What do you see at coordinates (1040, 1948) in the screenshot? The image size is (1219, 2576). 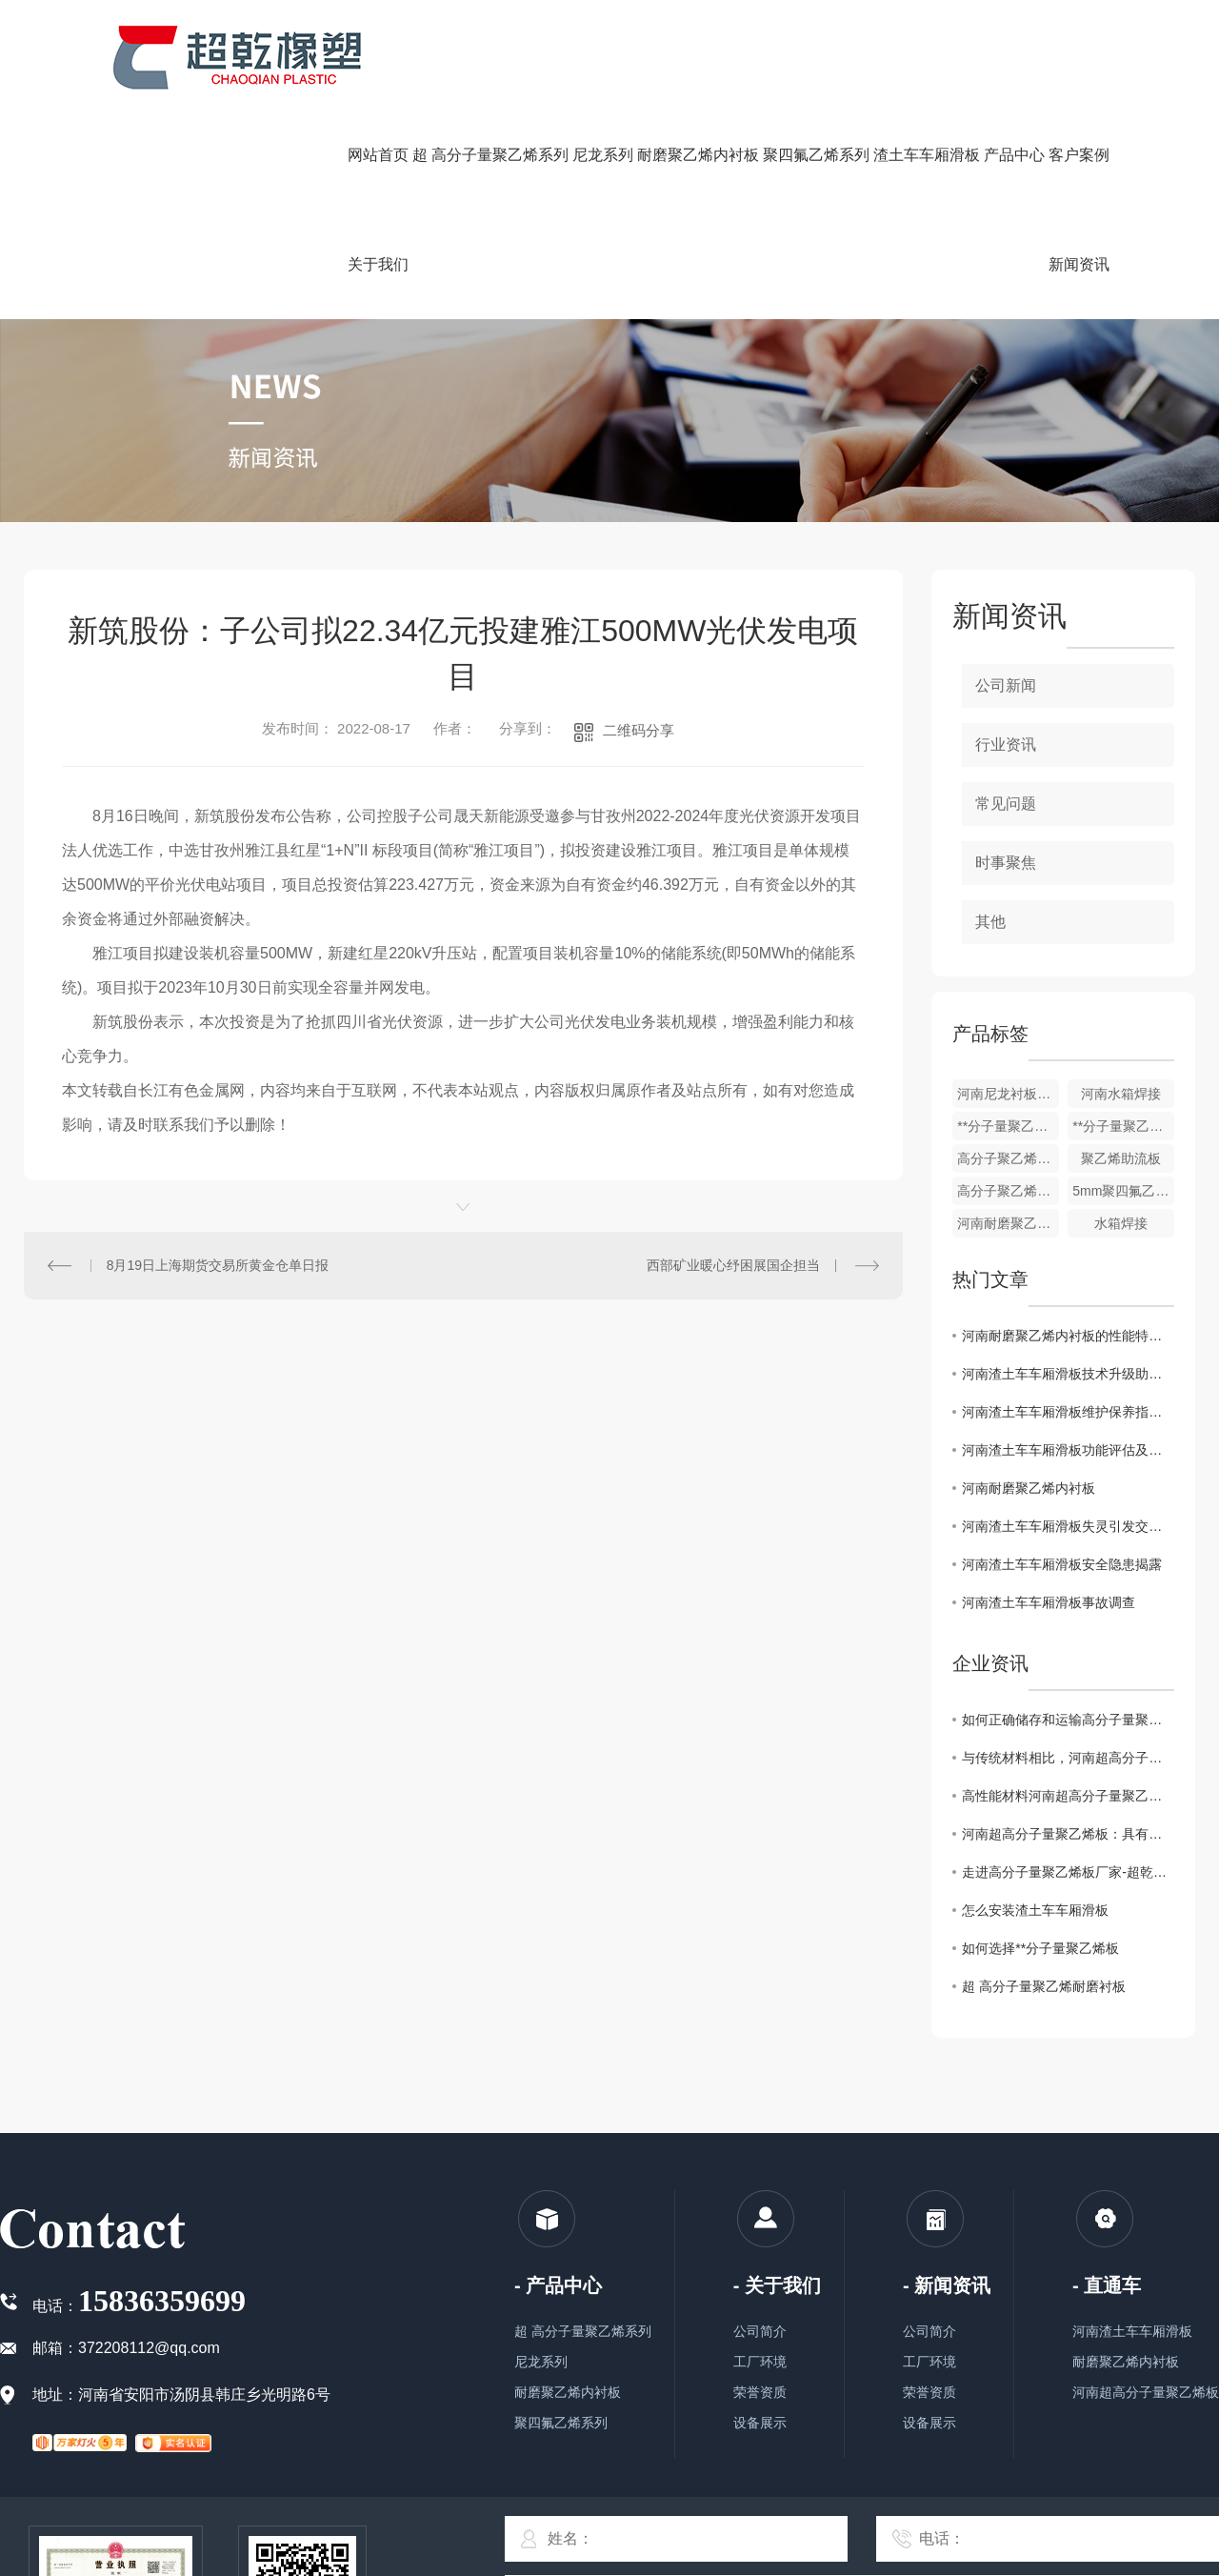 I see `如何选择**分子量聚乙烯板` at bounding box center [1040, 1948].